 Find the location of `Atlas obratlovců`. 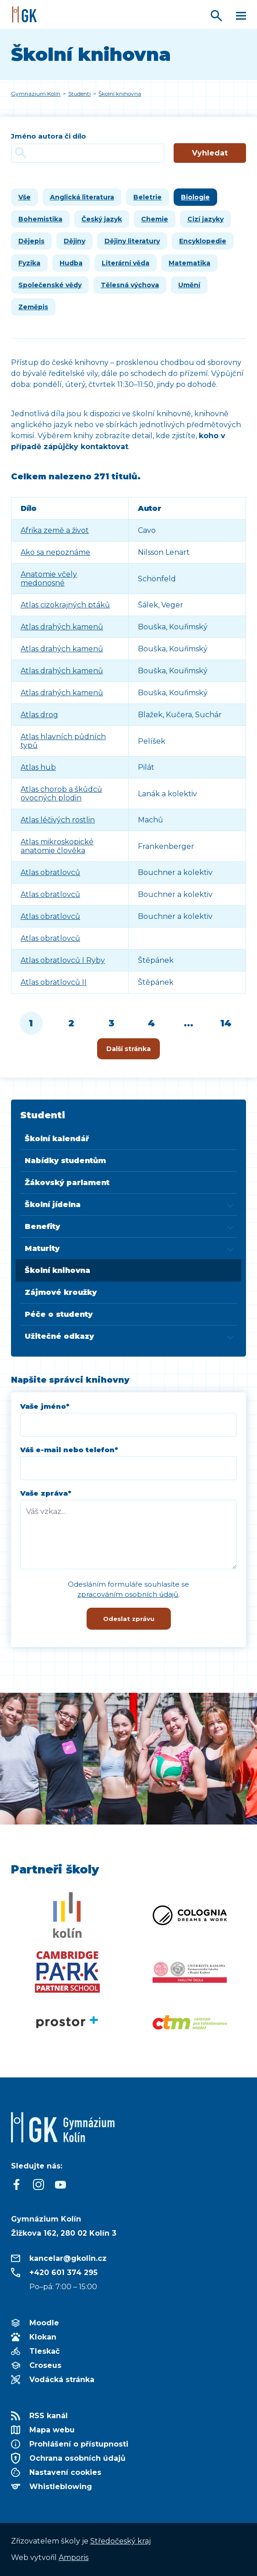

Atlas obratlovců is located at coordinates (50, 872).